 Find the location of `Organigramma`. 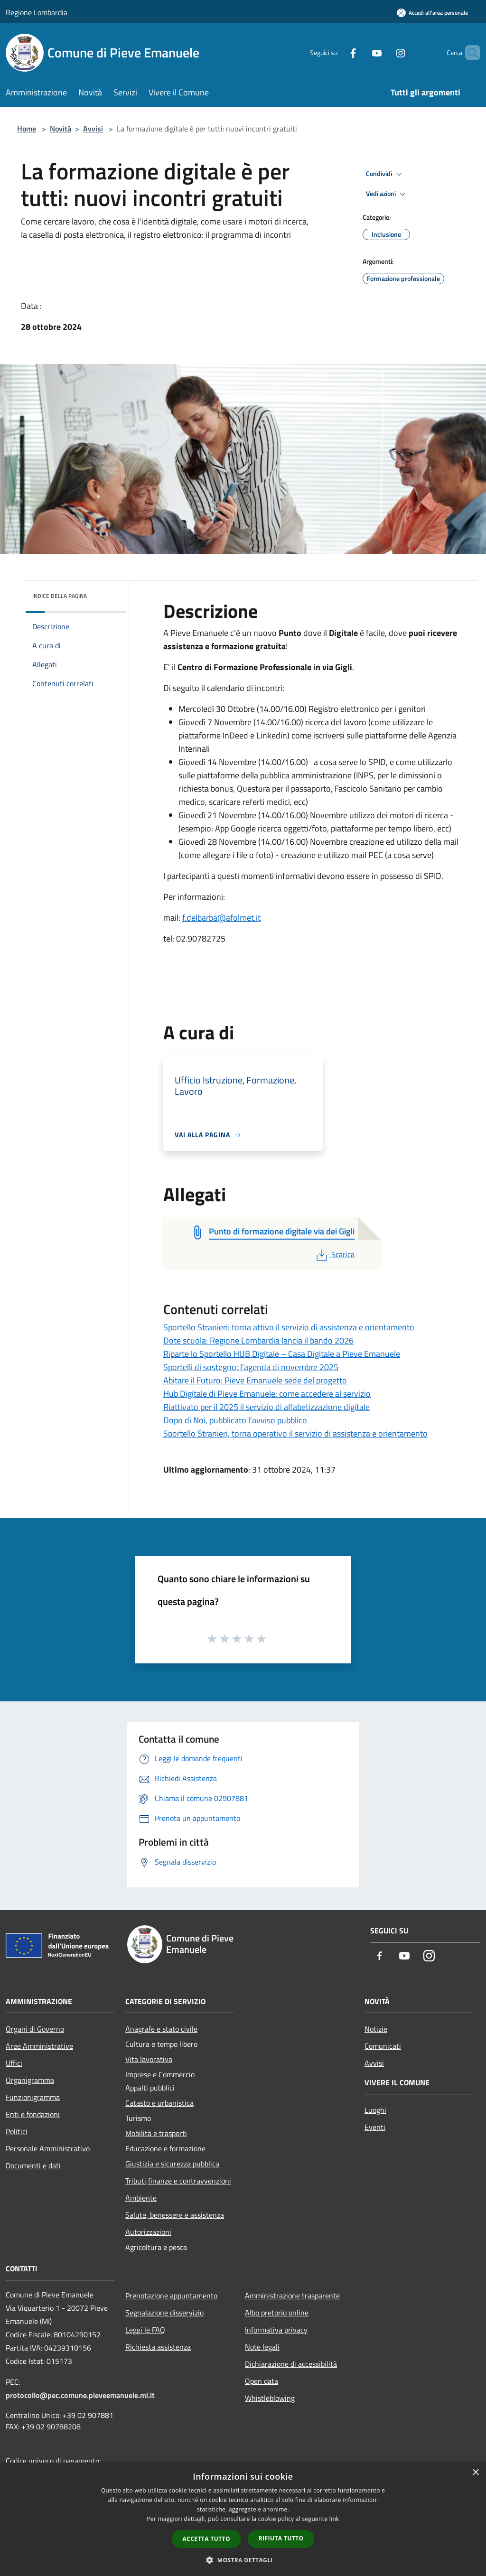

Organigramma is located at coordinates (30, 2080).